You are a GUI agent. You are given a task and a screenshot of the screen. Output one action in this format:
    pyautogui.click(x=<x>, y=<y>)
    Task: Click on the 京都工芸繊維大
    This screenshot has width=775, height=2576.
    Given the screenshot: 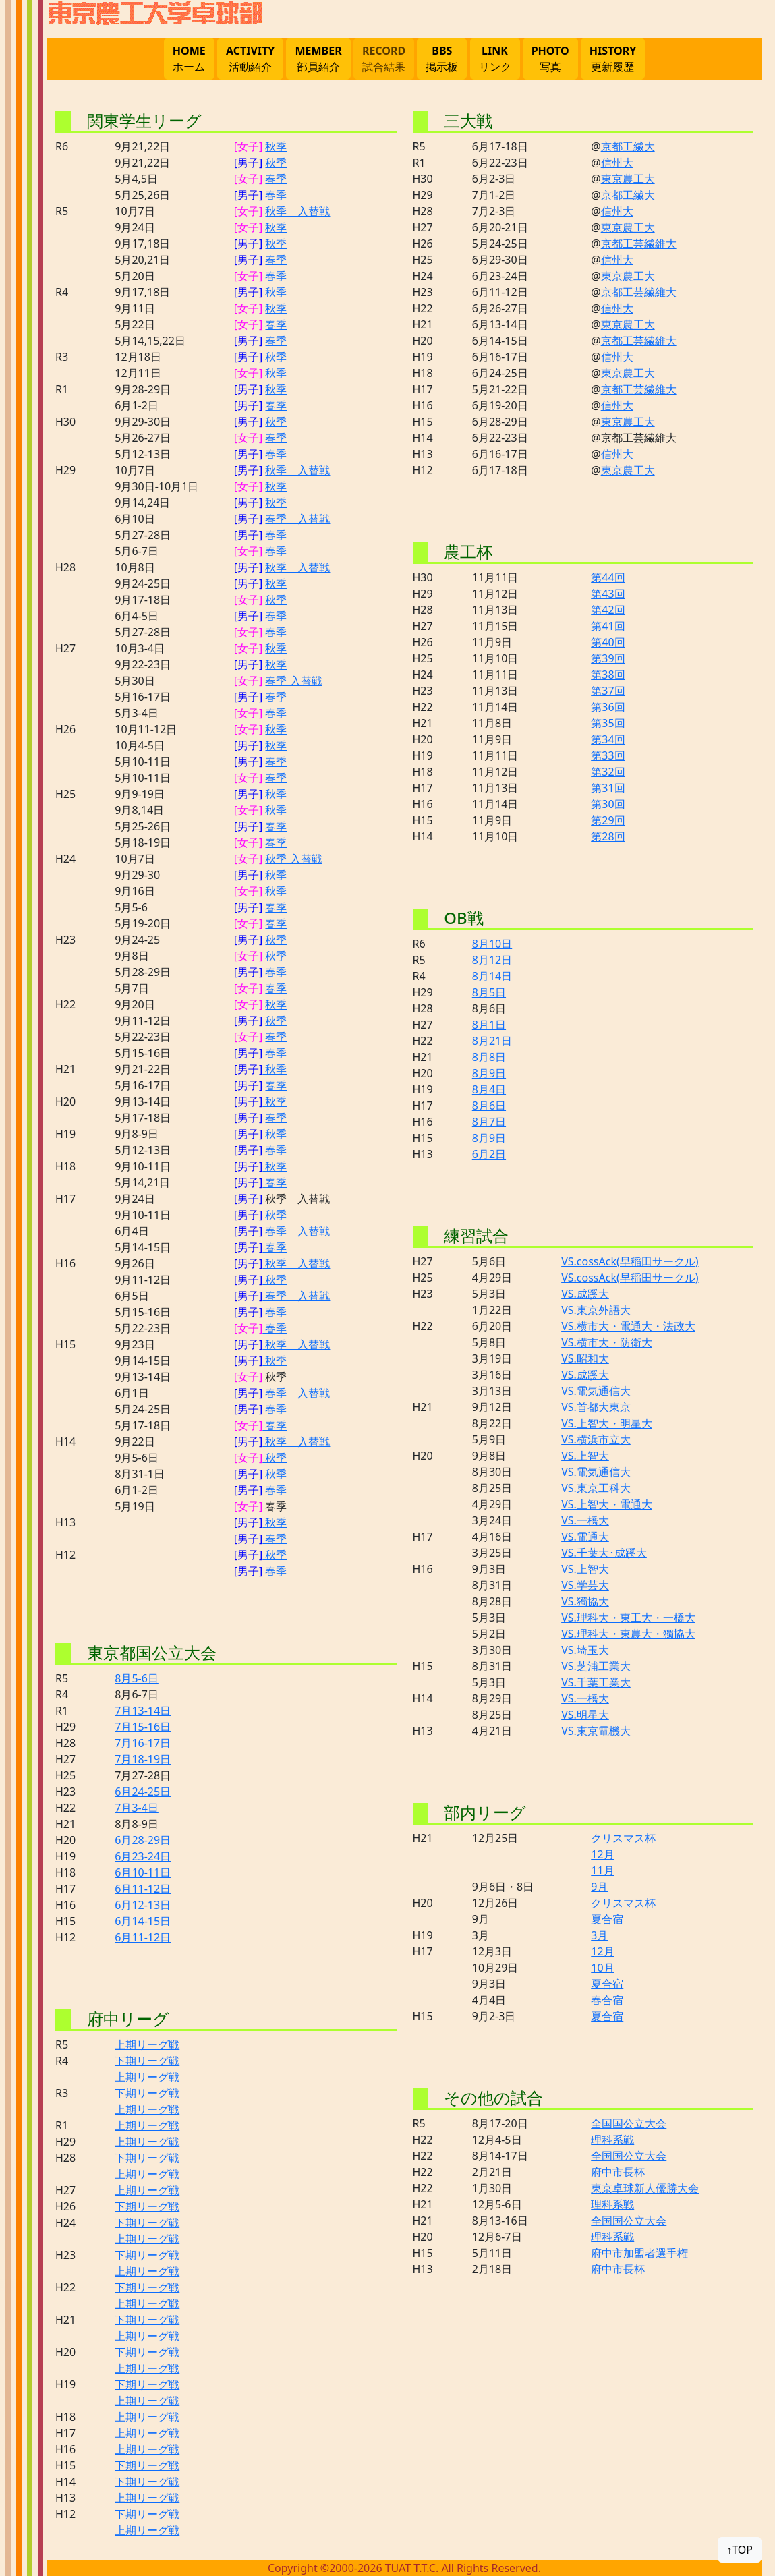 What is the action you would take?
    pyautogui.click(x=639, y=243)
    